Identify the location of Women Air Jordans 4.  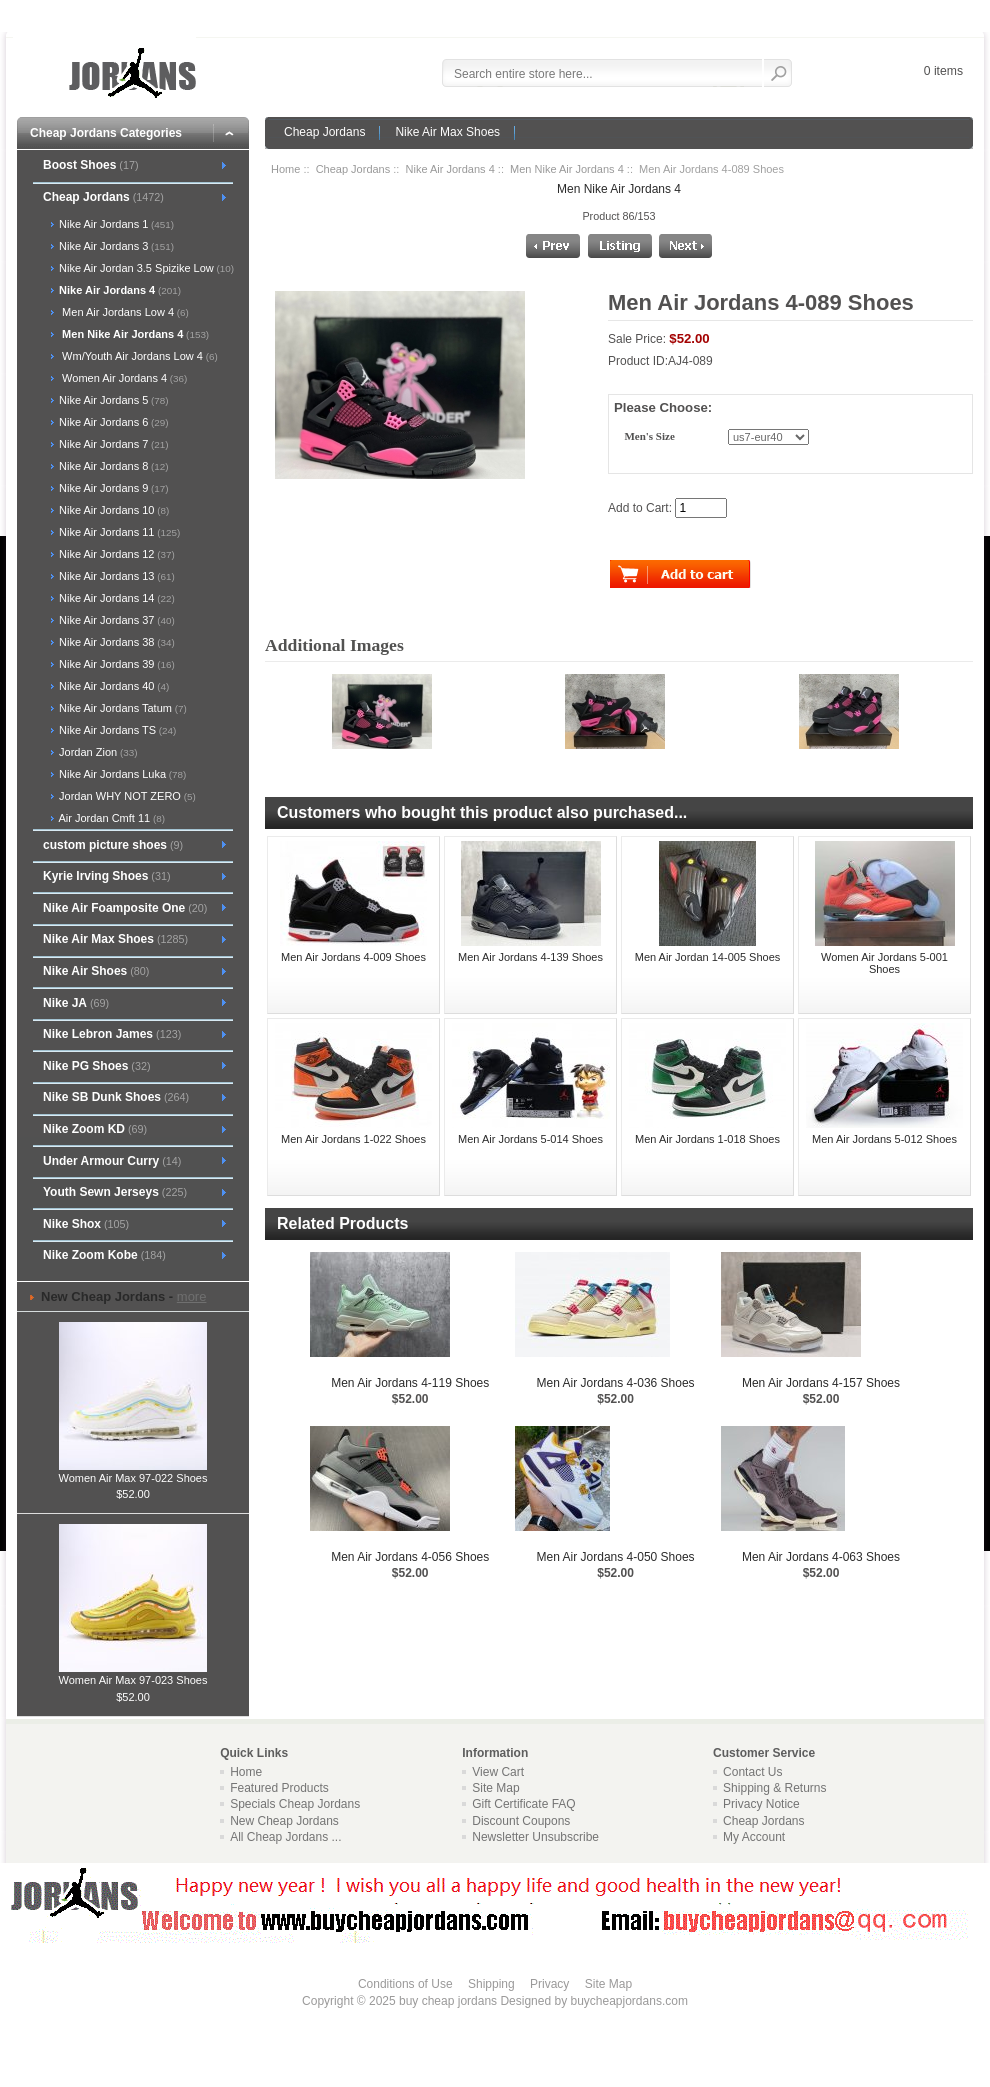
(121, 378).